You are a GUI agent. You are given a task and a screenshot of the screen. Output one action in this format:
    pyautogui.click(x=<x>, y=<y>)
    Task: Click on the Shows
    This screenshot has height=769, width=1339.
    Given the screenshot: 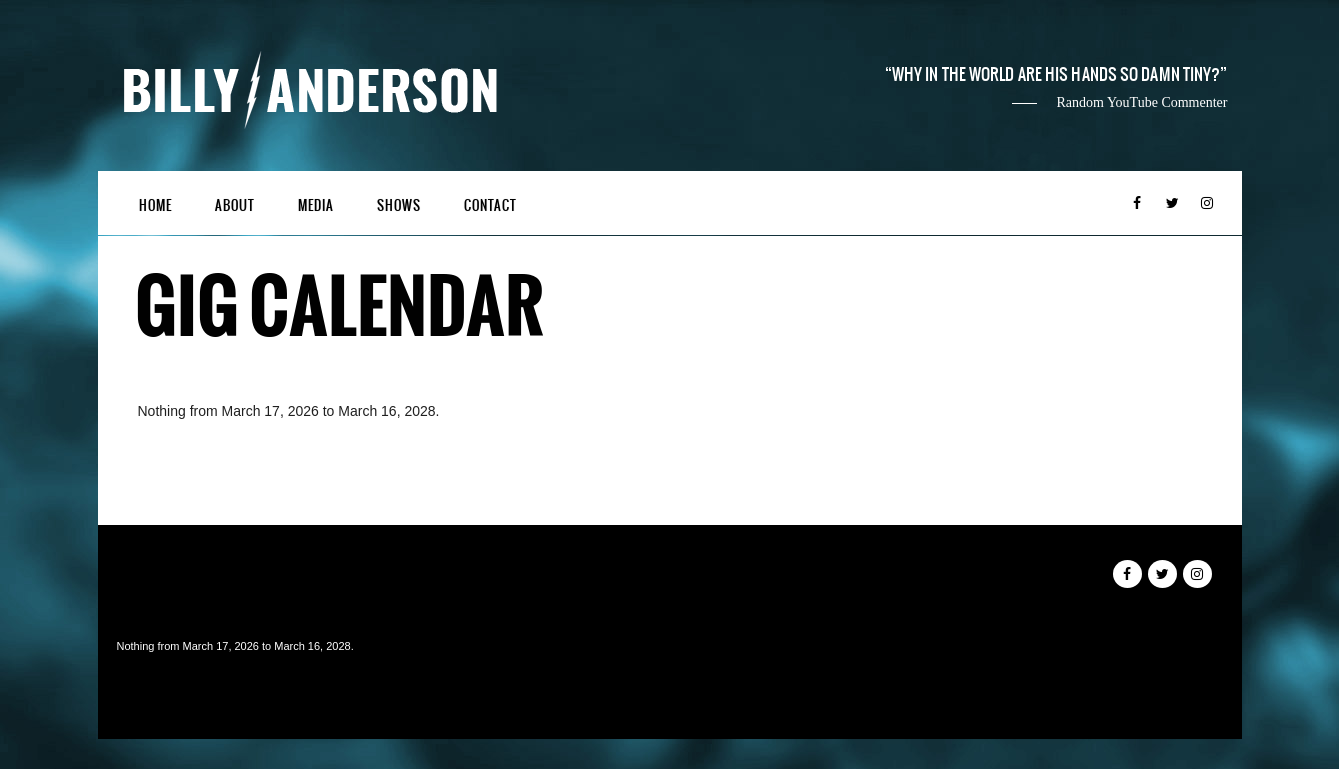 What is the action you would take?
    pyautogui.click(x=399, y=205)
    